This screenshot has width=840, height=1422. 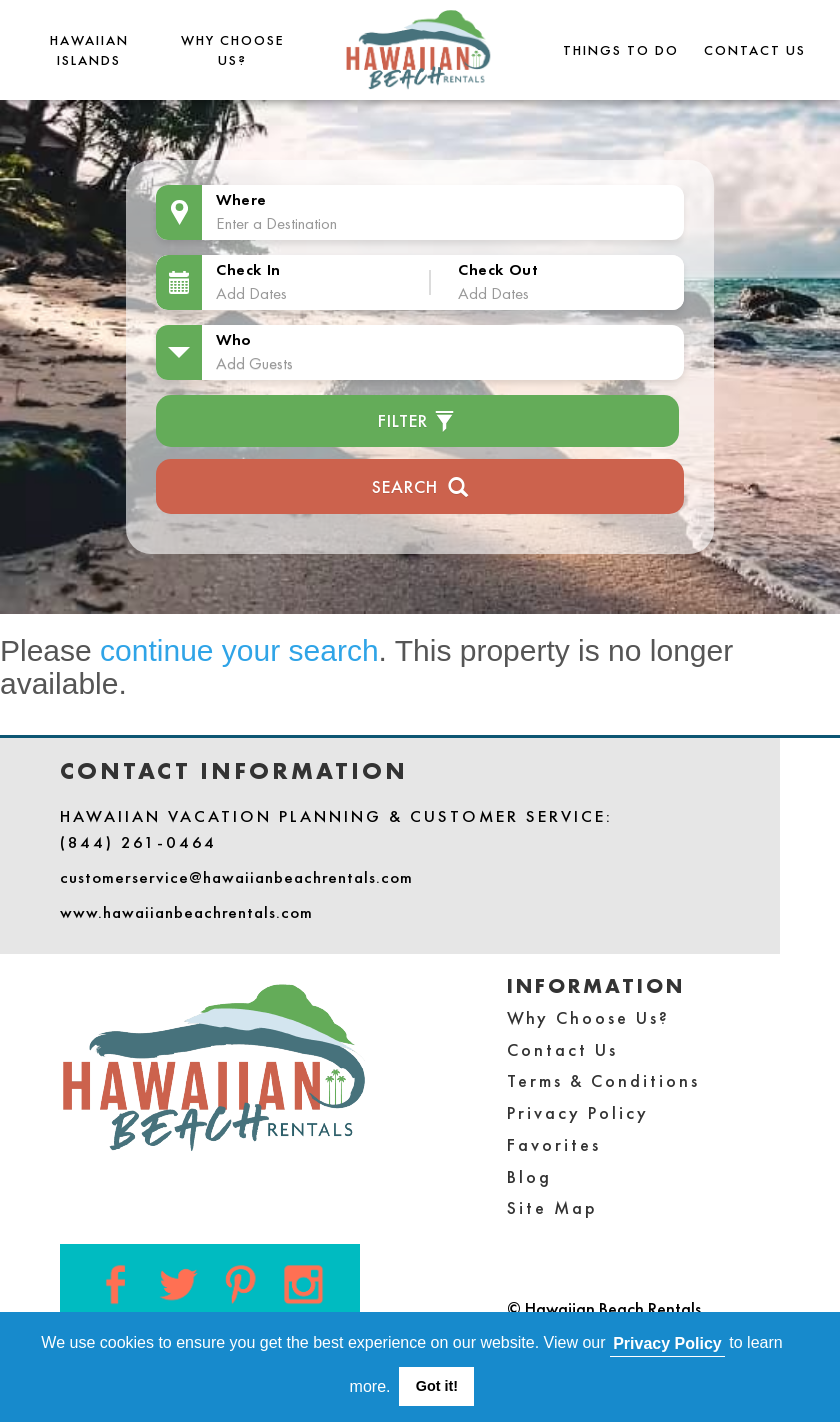 What do you see at coordinates (186, 912) in the screenshot?
I see `www.hawaiianbeachrentals.com` at bounding box center [186, 912].